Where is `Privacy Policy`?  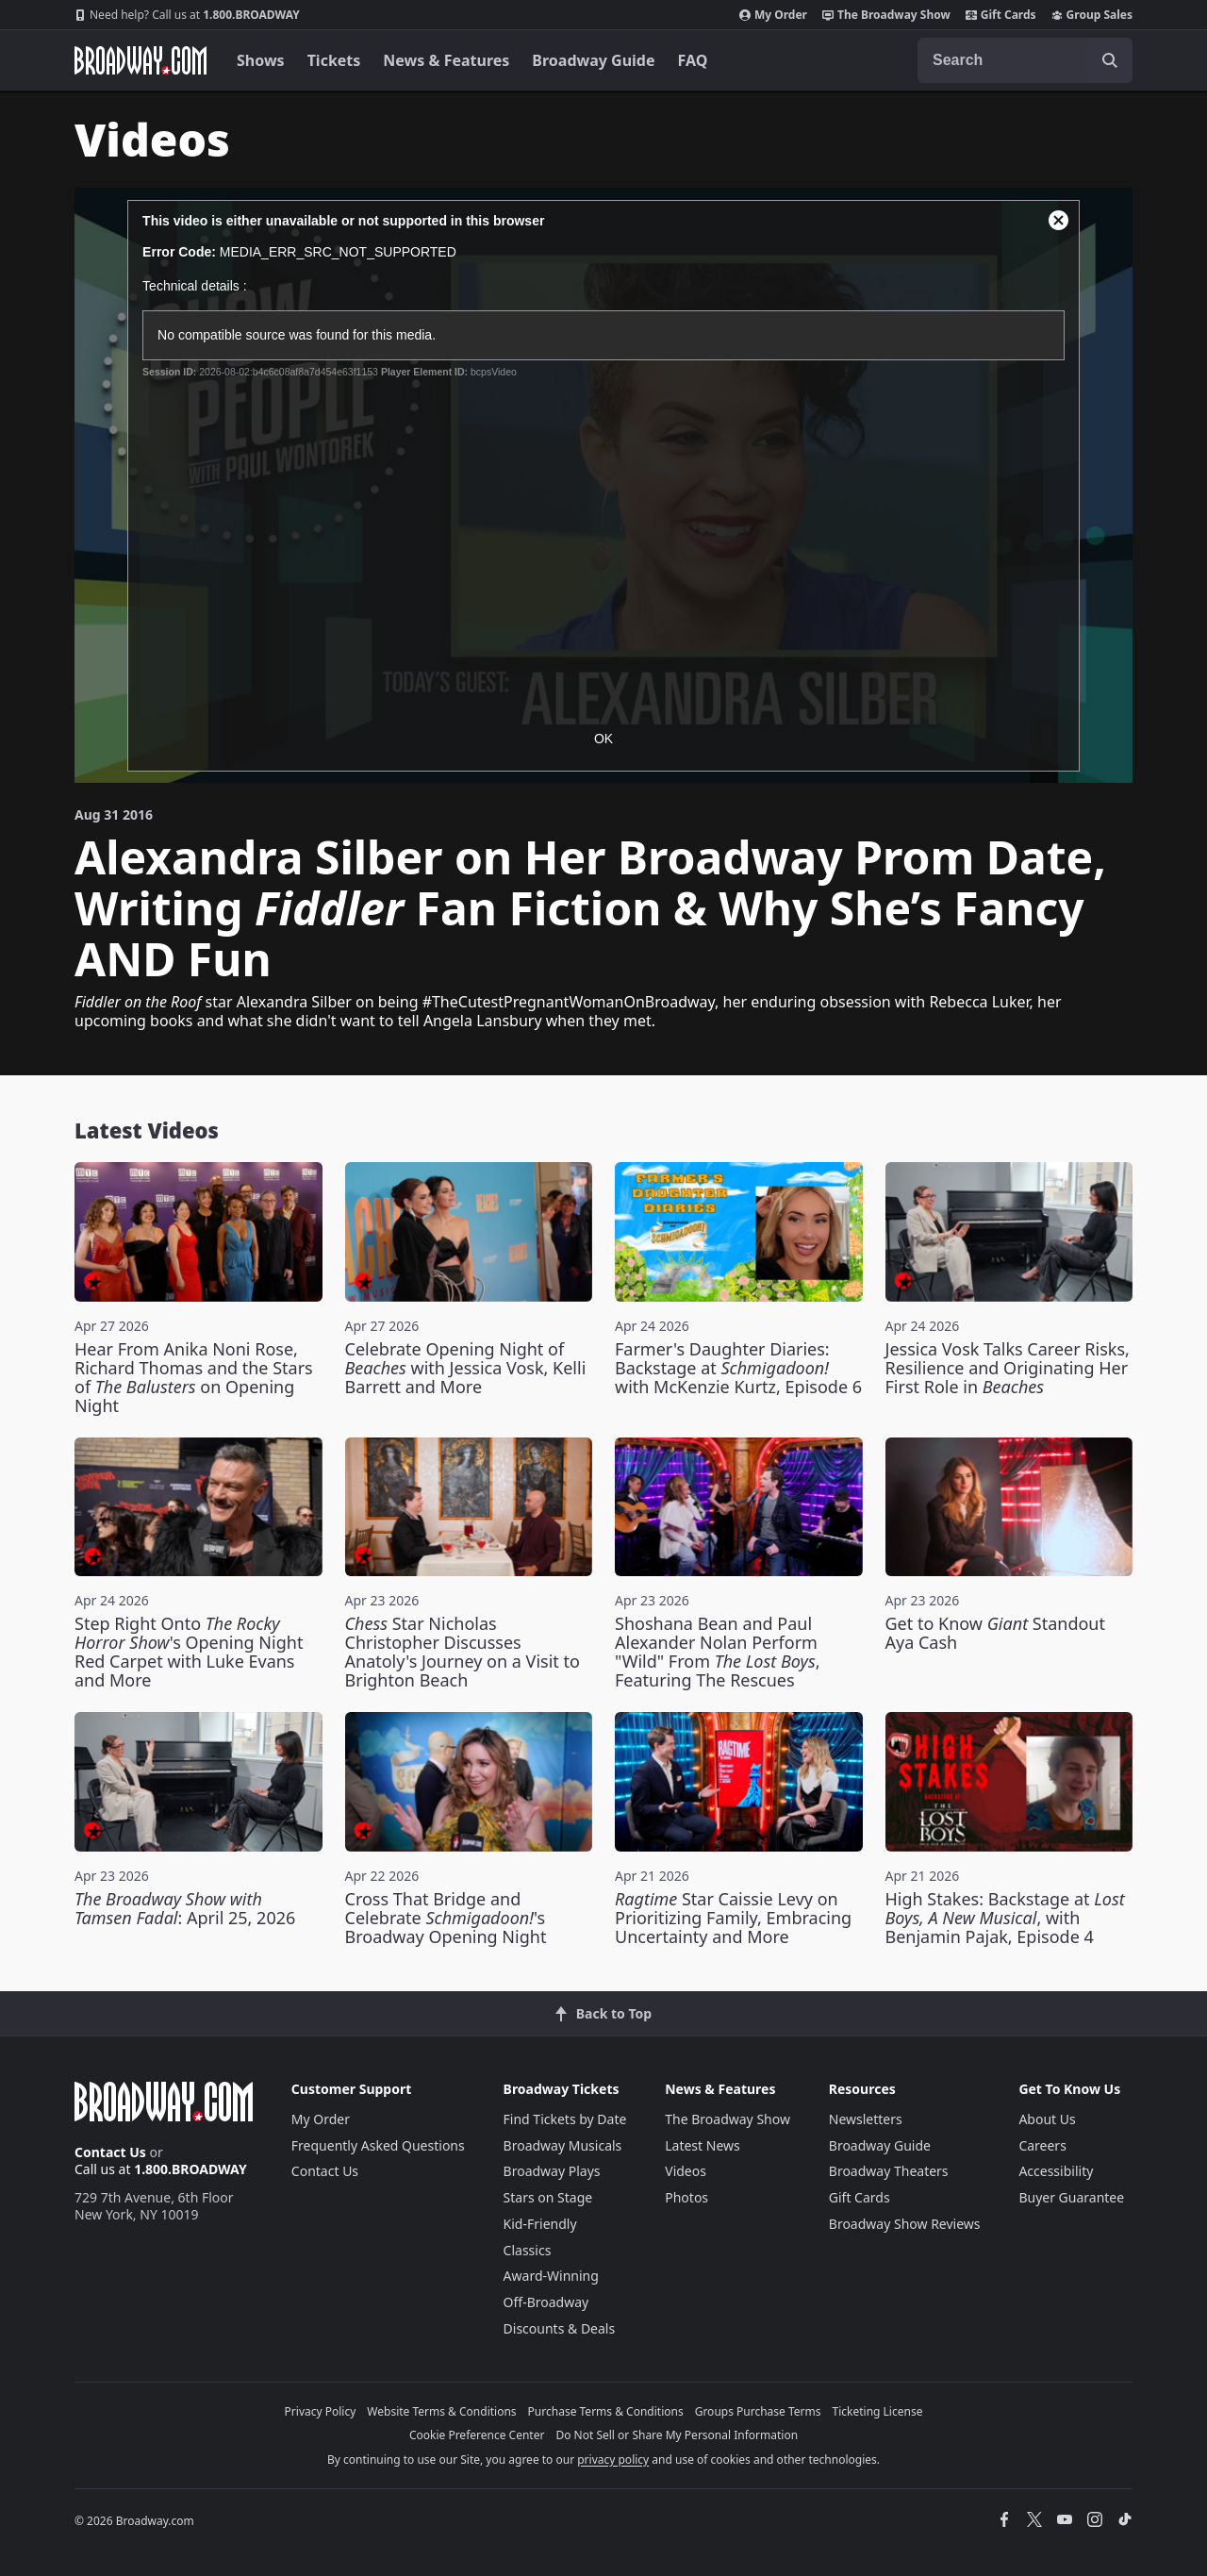
Privacy Policy is located at coordinates (320, 2411).